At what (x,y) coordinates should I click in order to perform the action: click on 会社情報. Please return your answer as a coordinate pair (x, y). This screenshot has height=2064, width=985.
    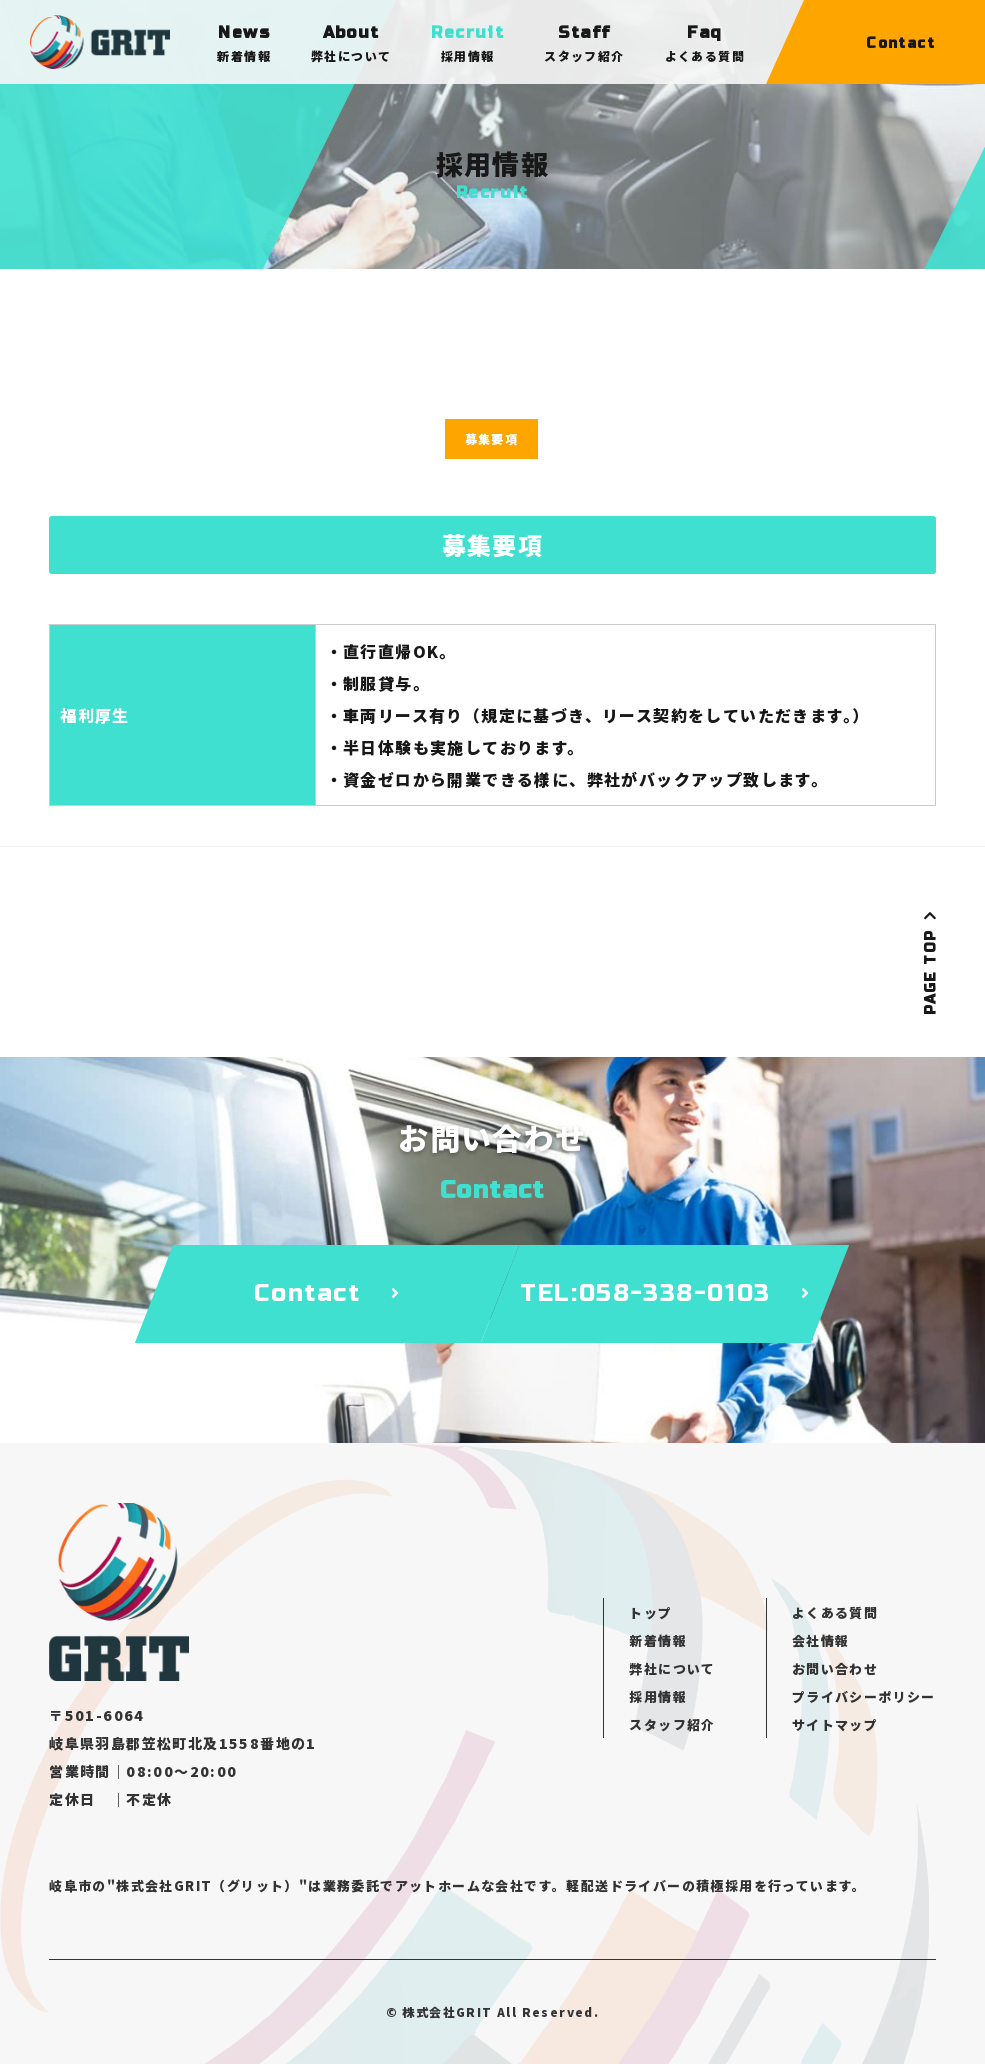
    Looking at the image, I should click on (821, 1640).